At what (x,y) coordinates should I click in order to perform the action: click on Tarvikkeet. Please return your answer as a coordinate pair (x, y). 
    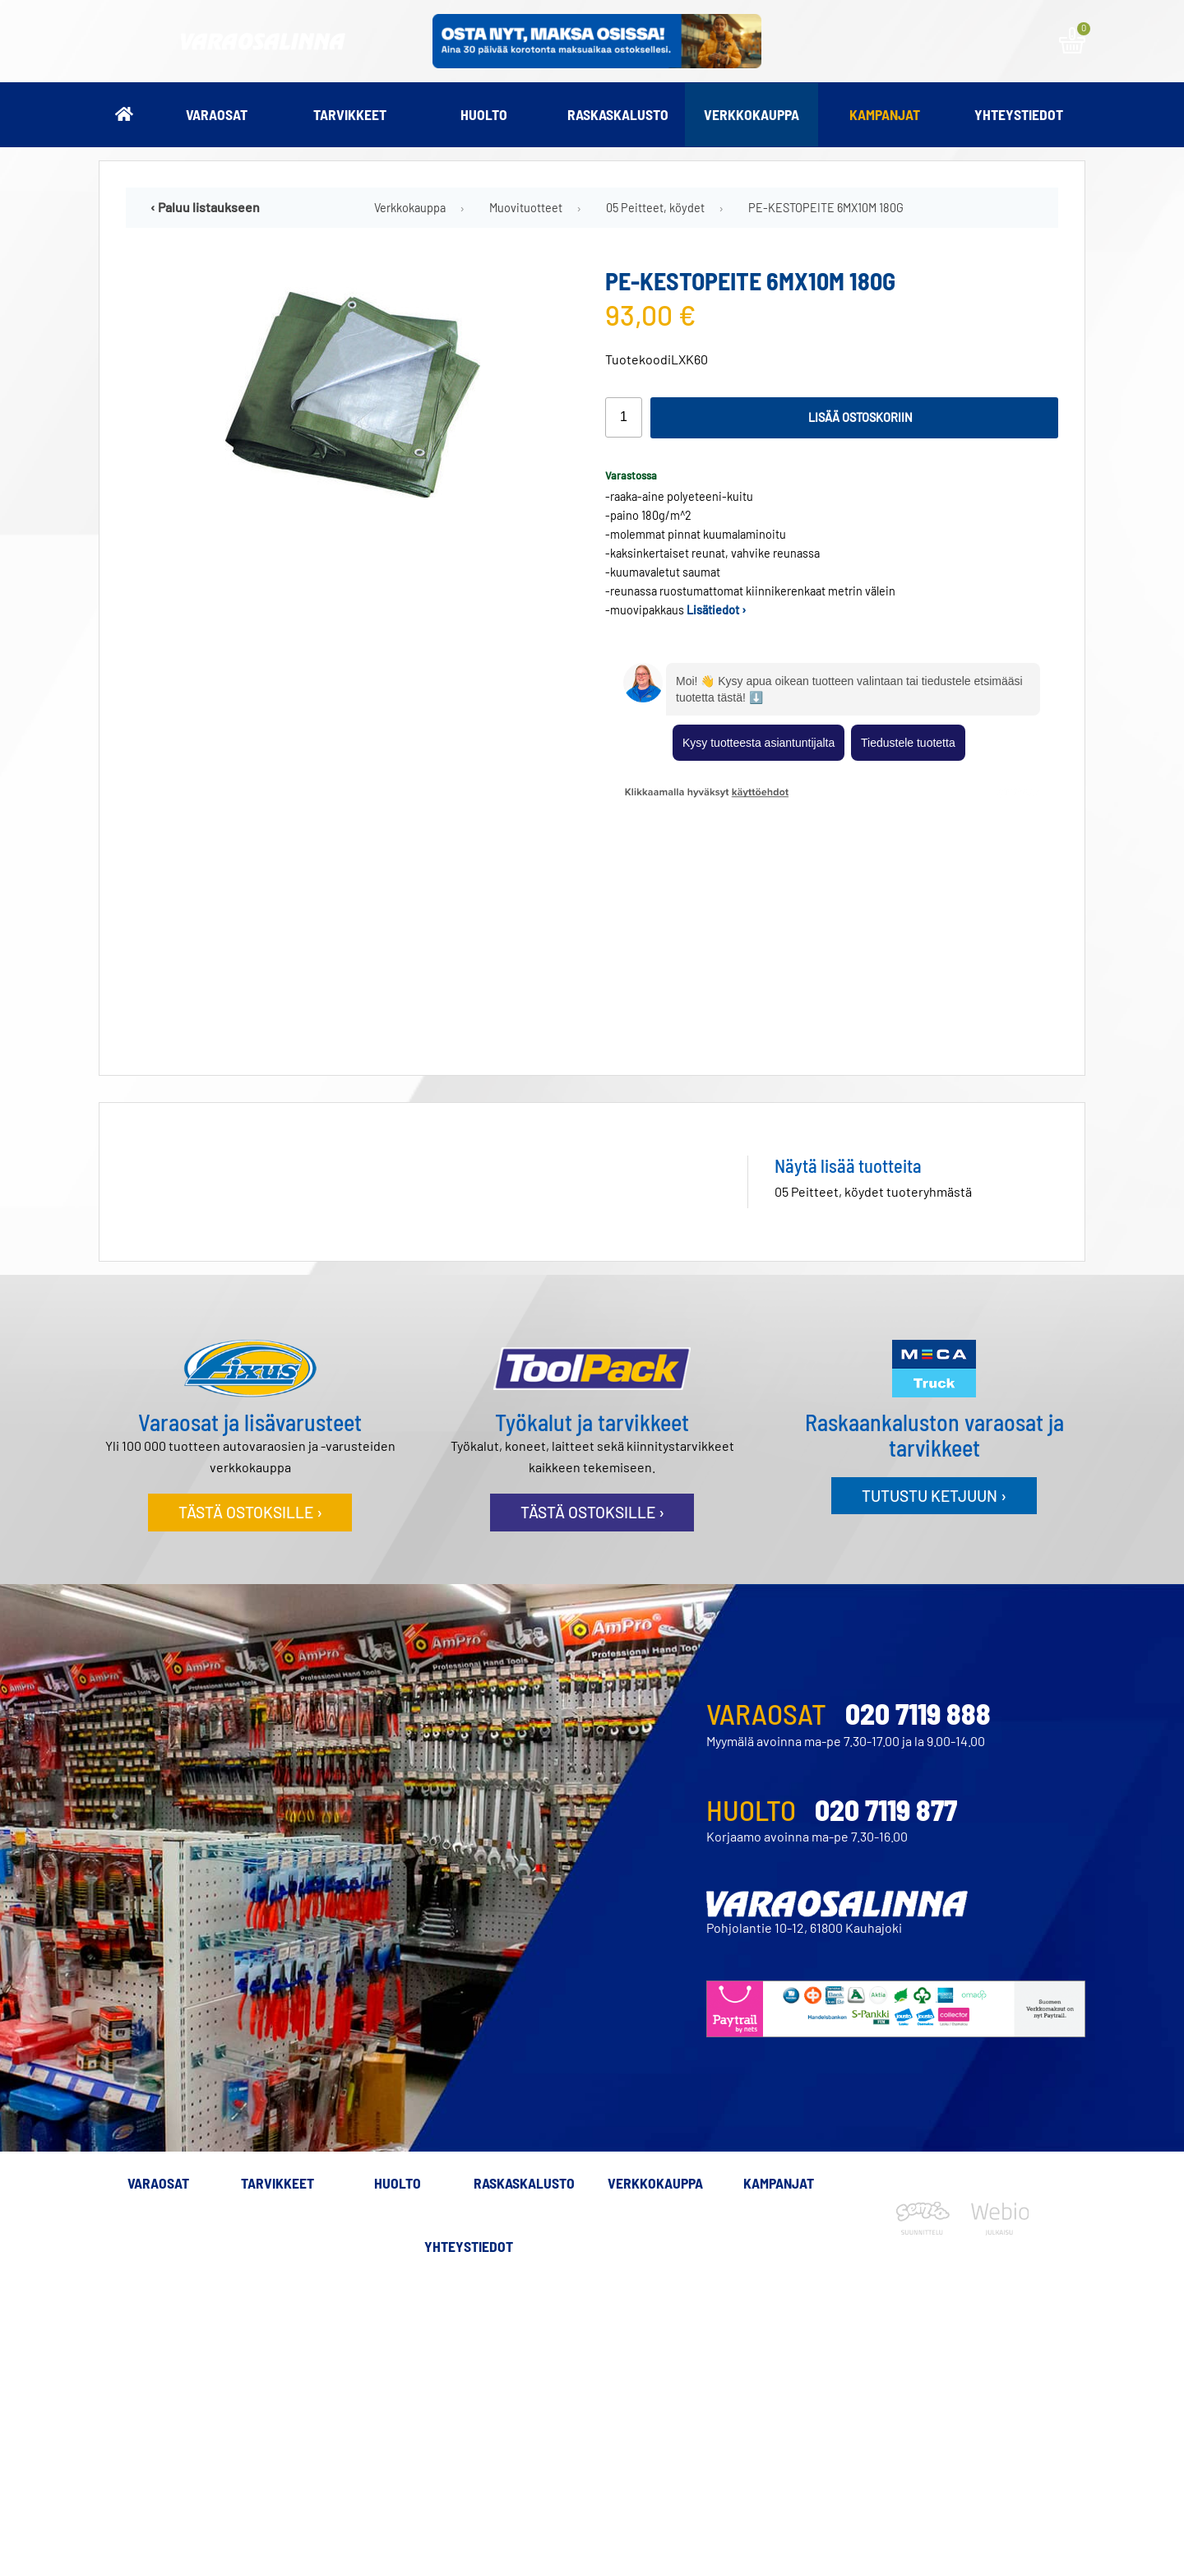
    Looking at the image, I should click on (349, 114).